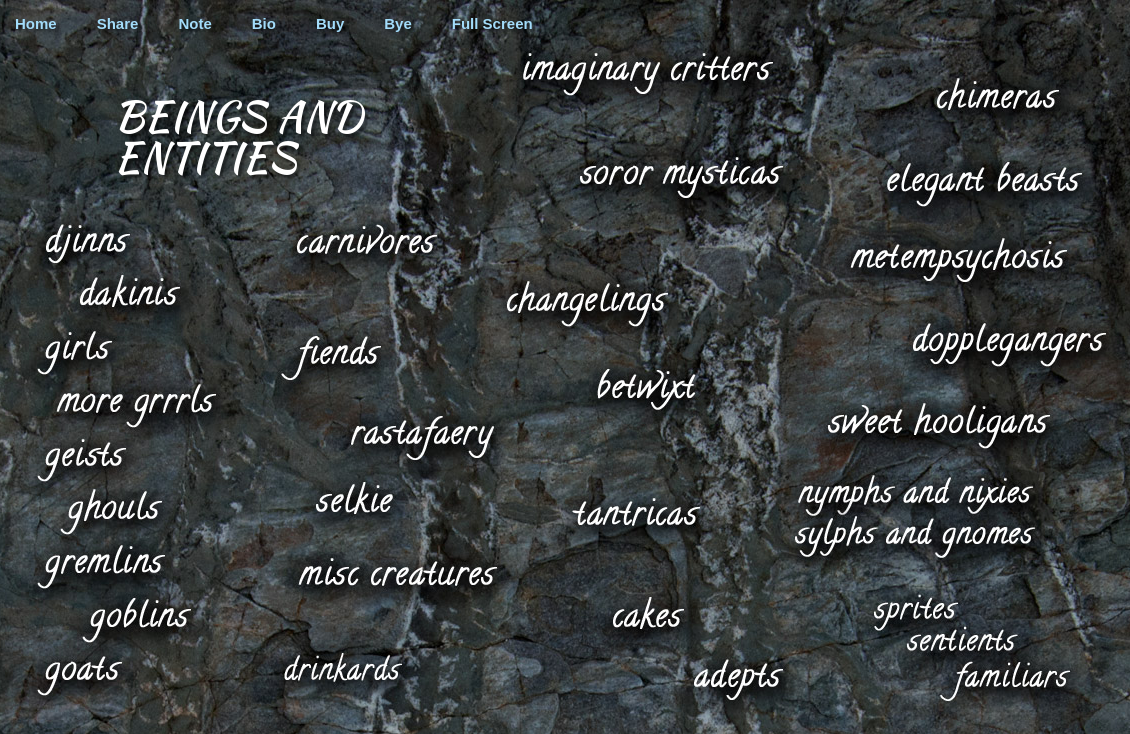  What do you see at coordinates (915, 608) in the screenshot?
I see `sprites` at bounding box center [915, 608].